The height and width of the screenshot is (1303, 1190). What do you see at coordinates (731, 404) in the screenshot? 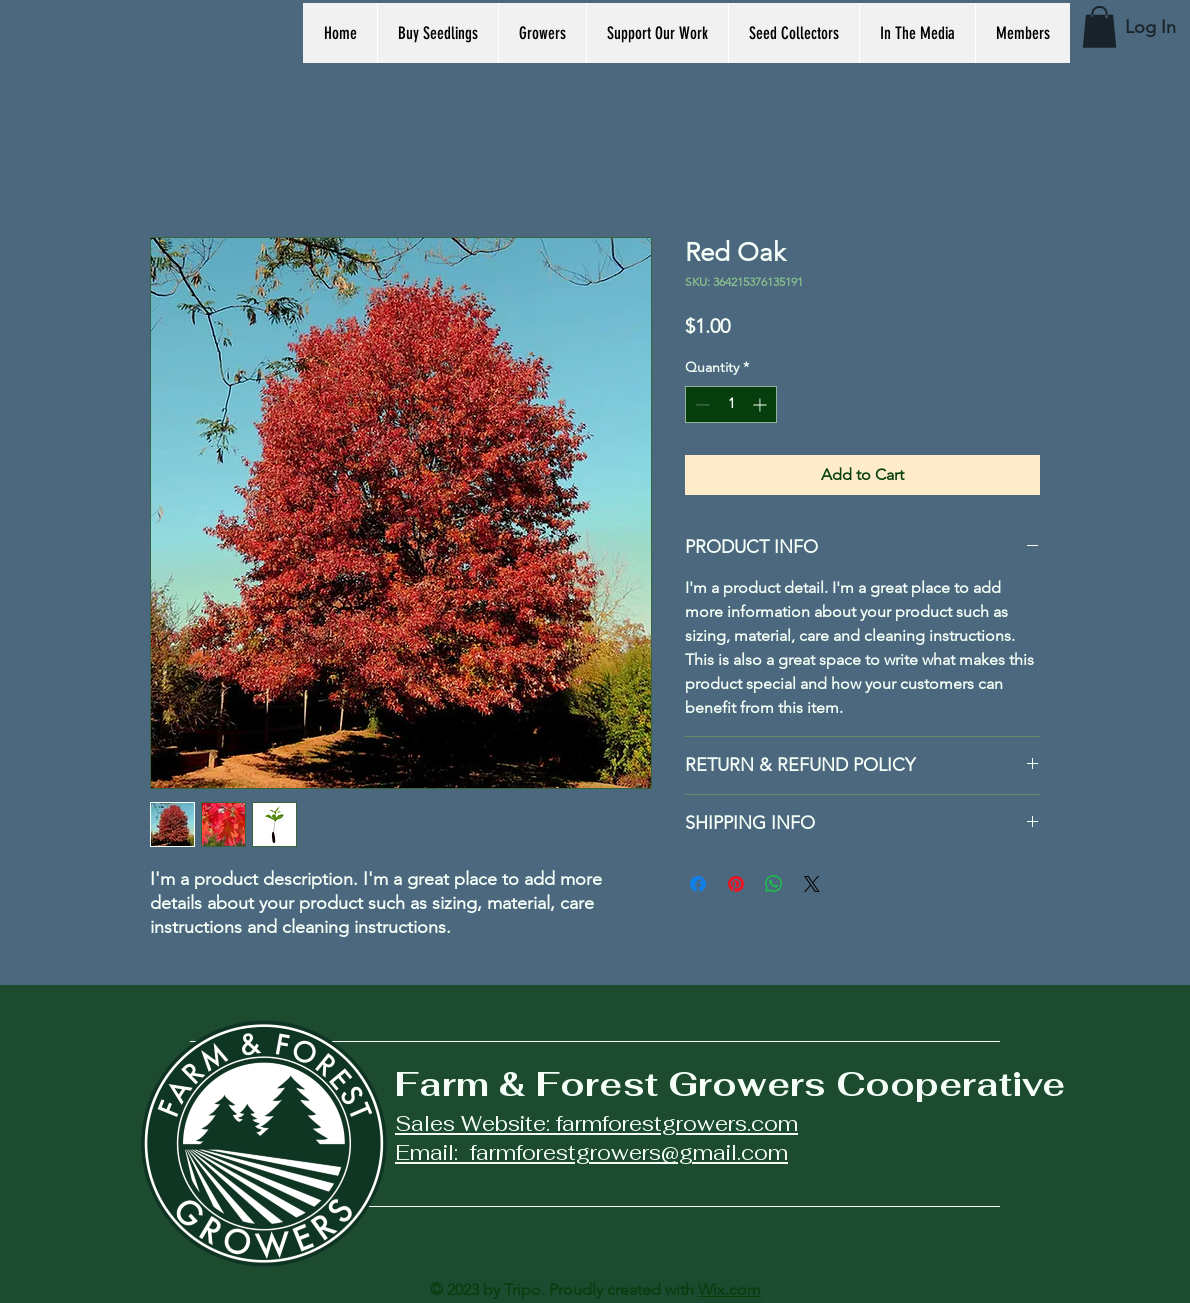
I see `[spinbutton]` at bounding box center [731, 404].